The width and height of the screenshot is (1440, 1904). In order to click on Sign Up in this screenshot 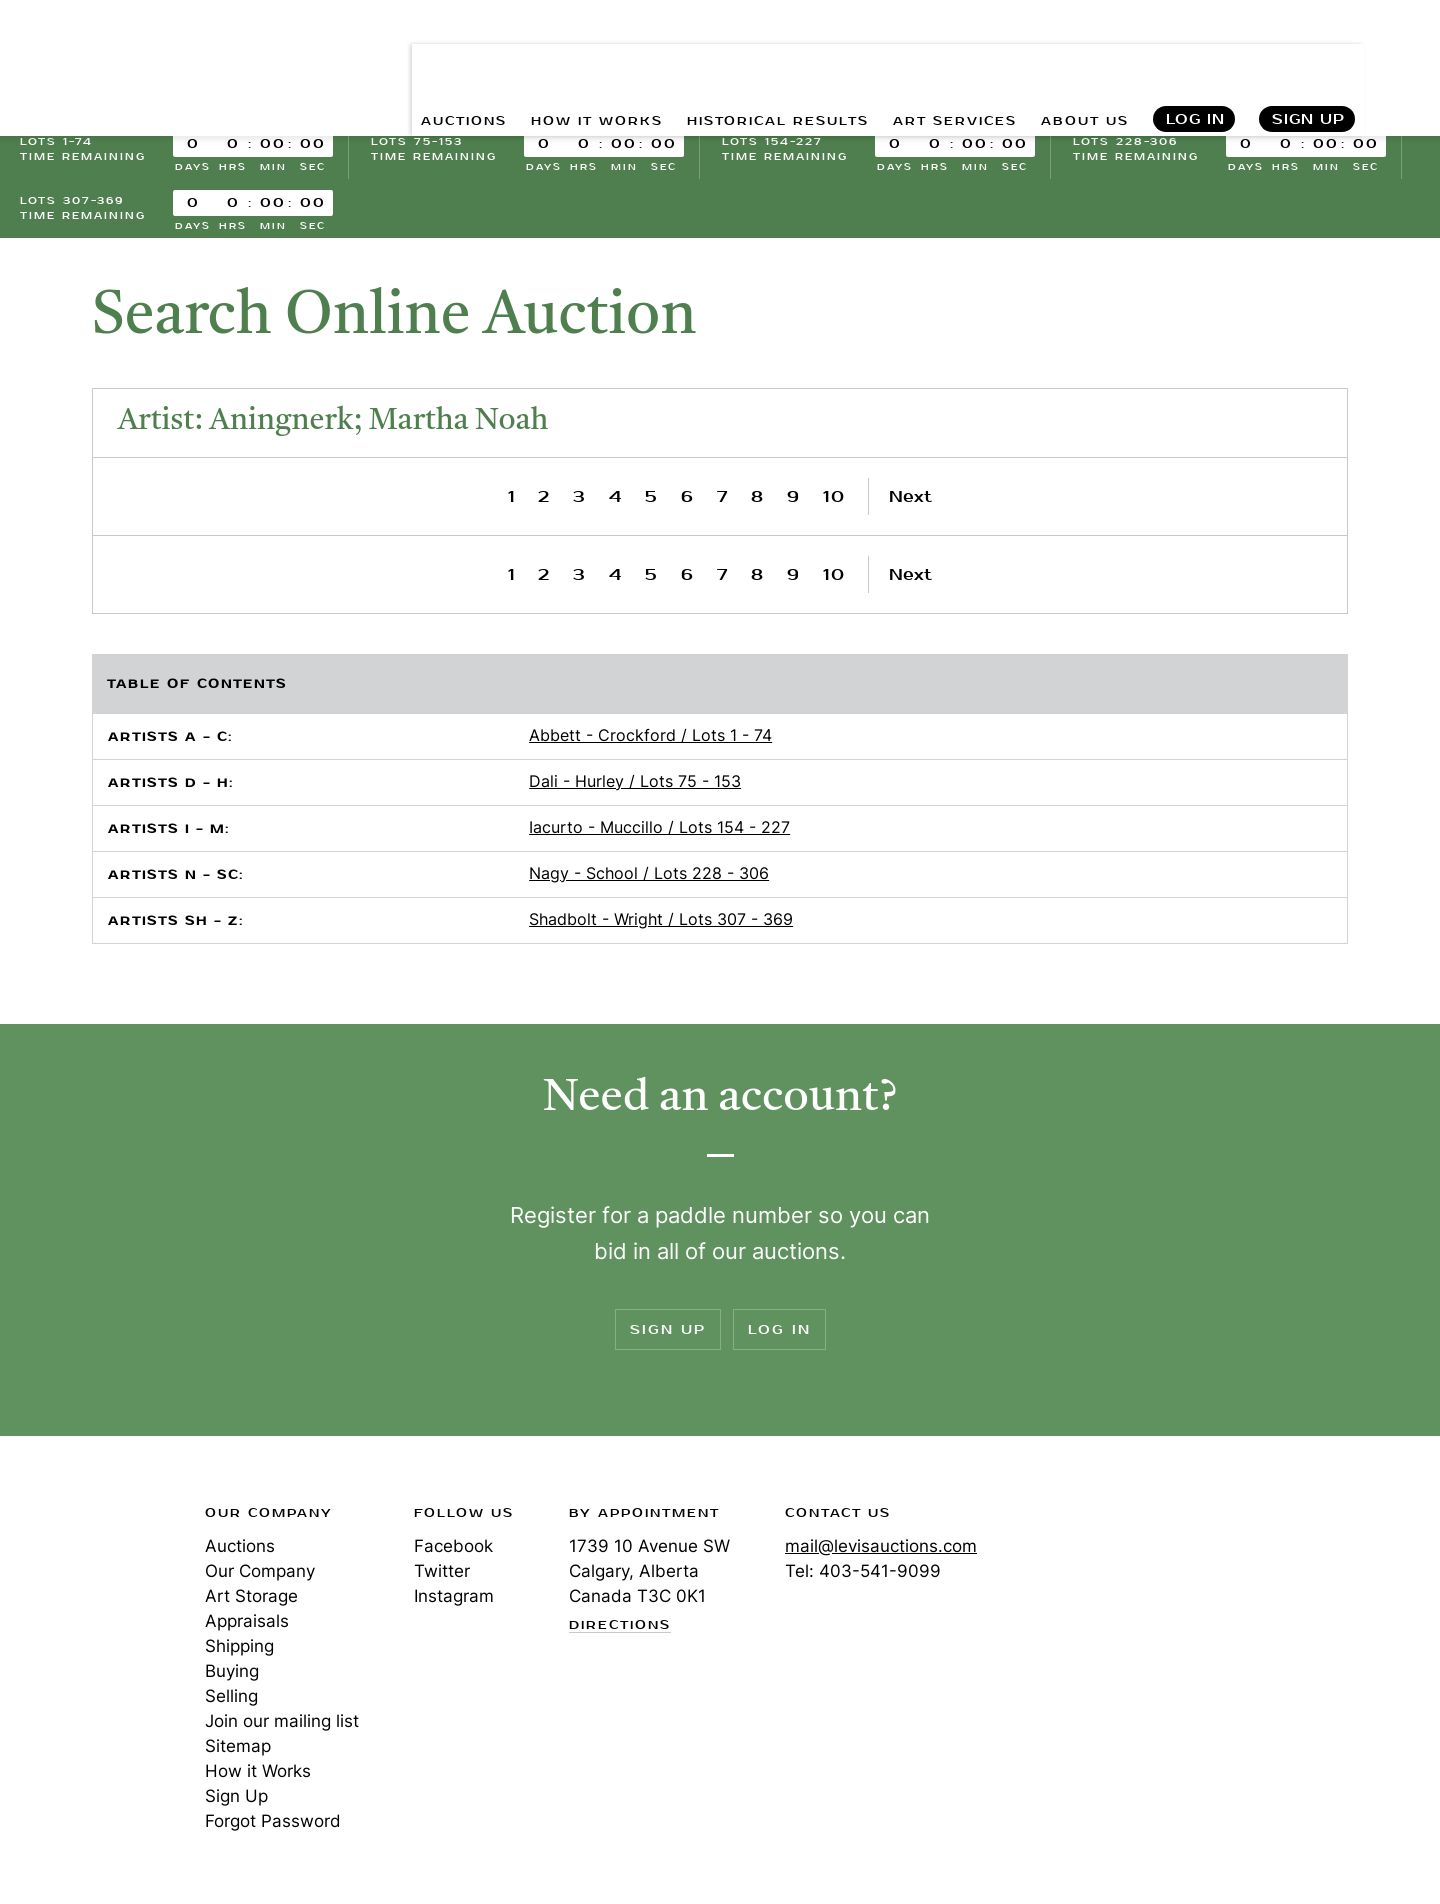, I will do `click(1308, 60)`.